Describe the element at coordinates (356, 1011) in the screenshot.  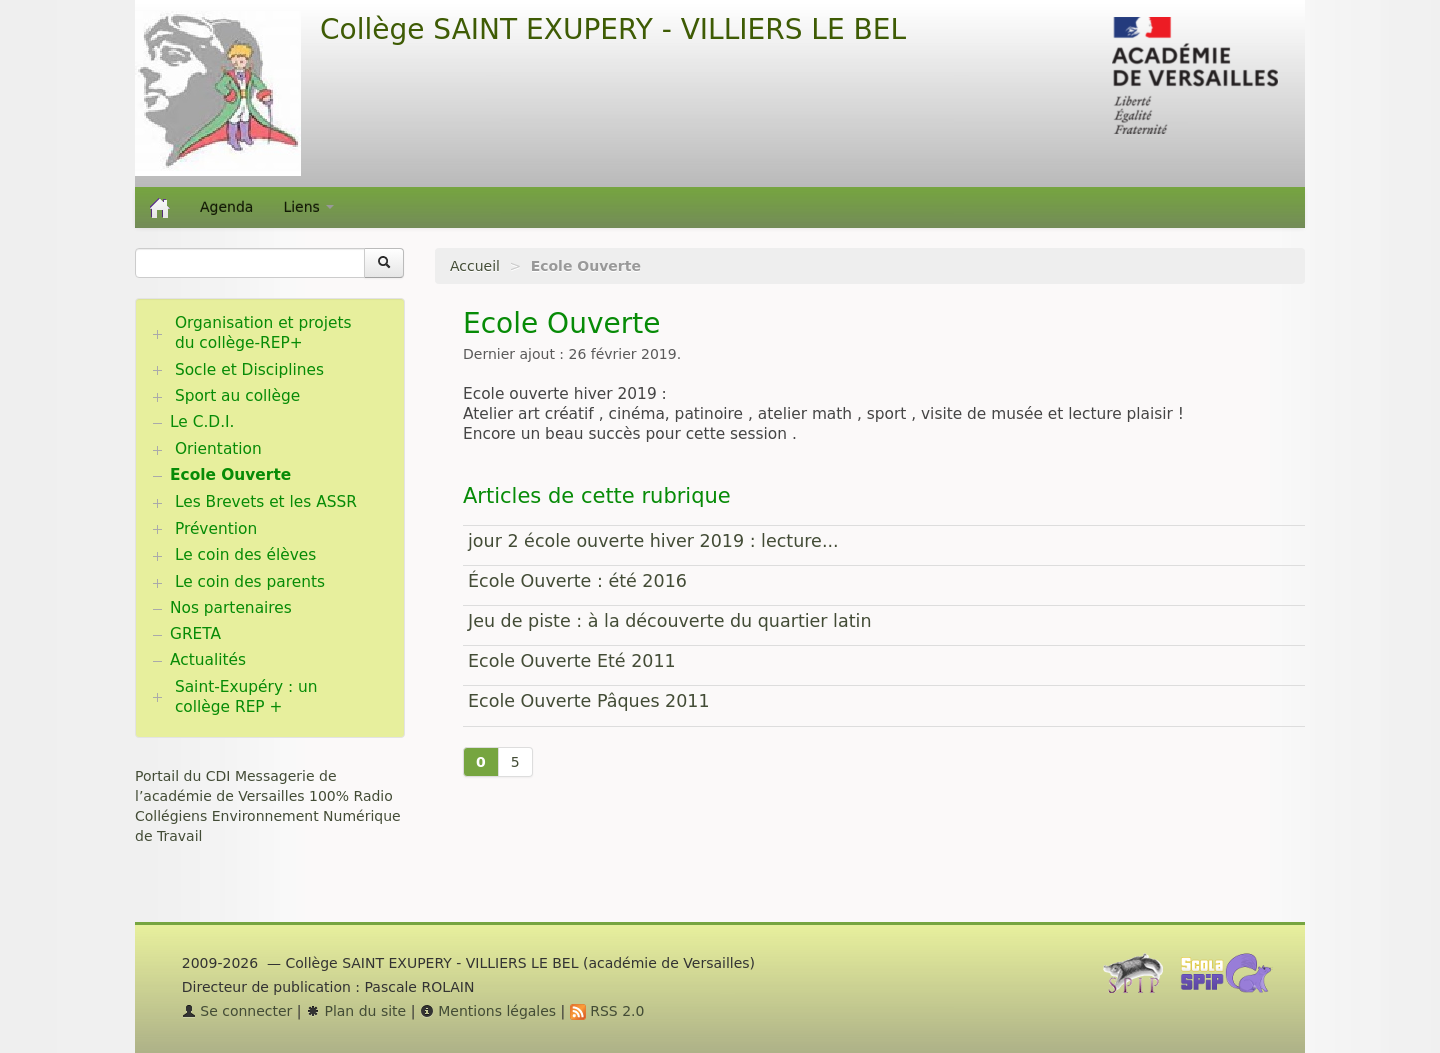
I see `Plan du site` at that location.